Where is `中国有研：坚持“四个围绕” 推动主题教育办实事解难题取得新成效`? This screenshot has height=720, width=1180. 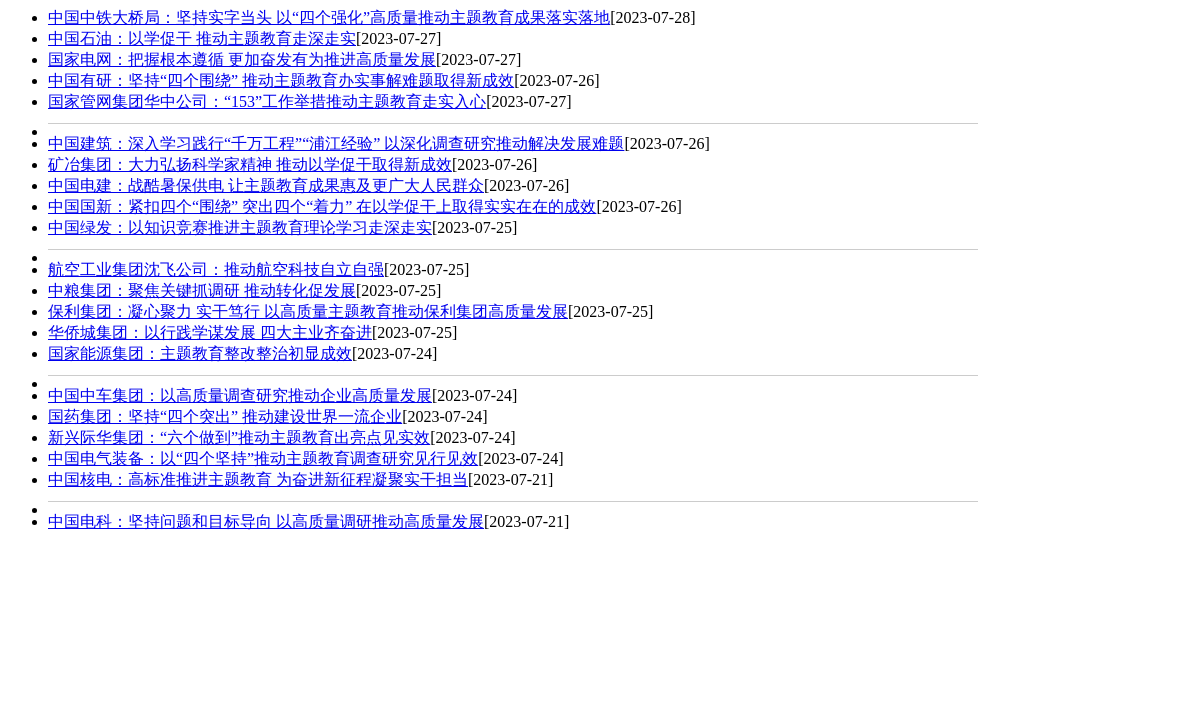
中国有研：坚持“四个围绕” 推动主题教育办实事解难题取得新成效 is located at coordinates (281, 80).